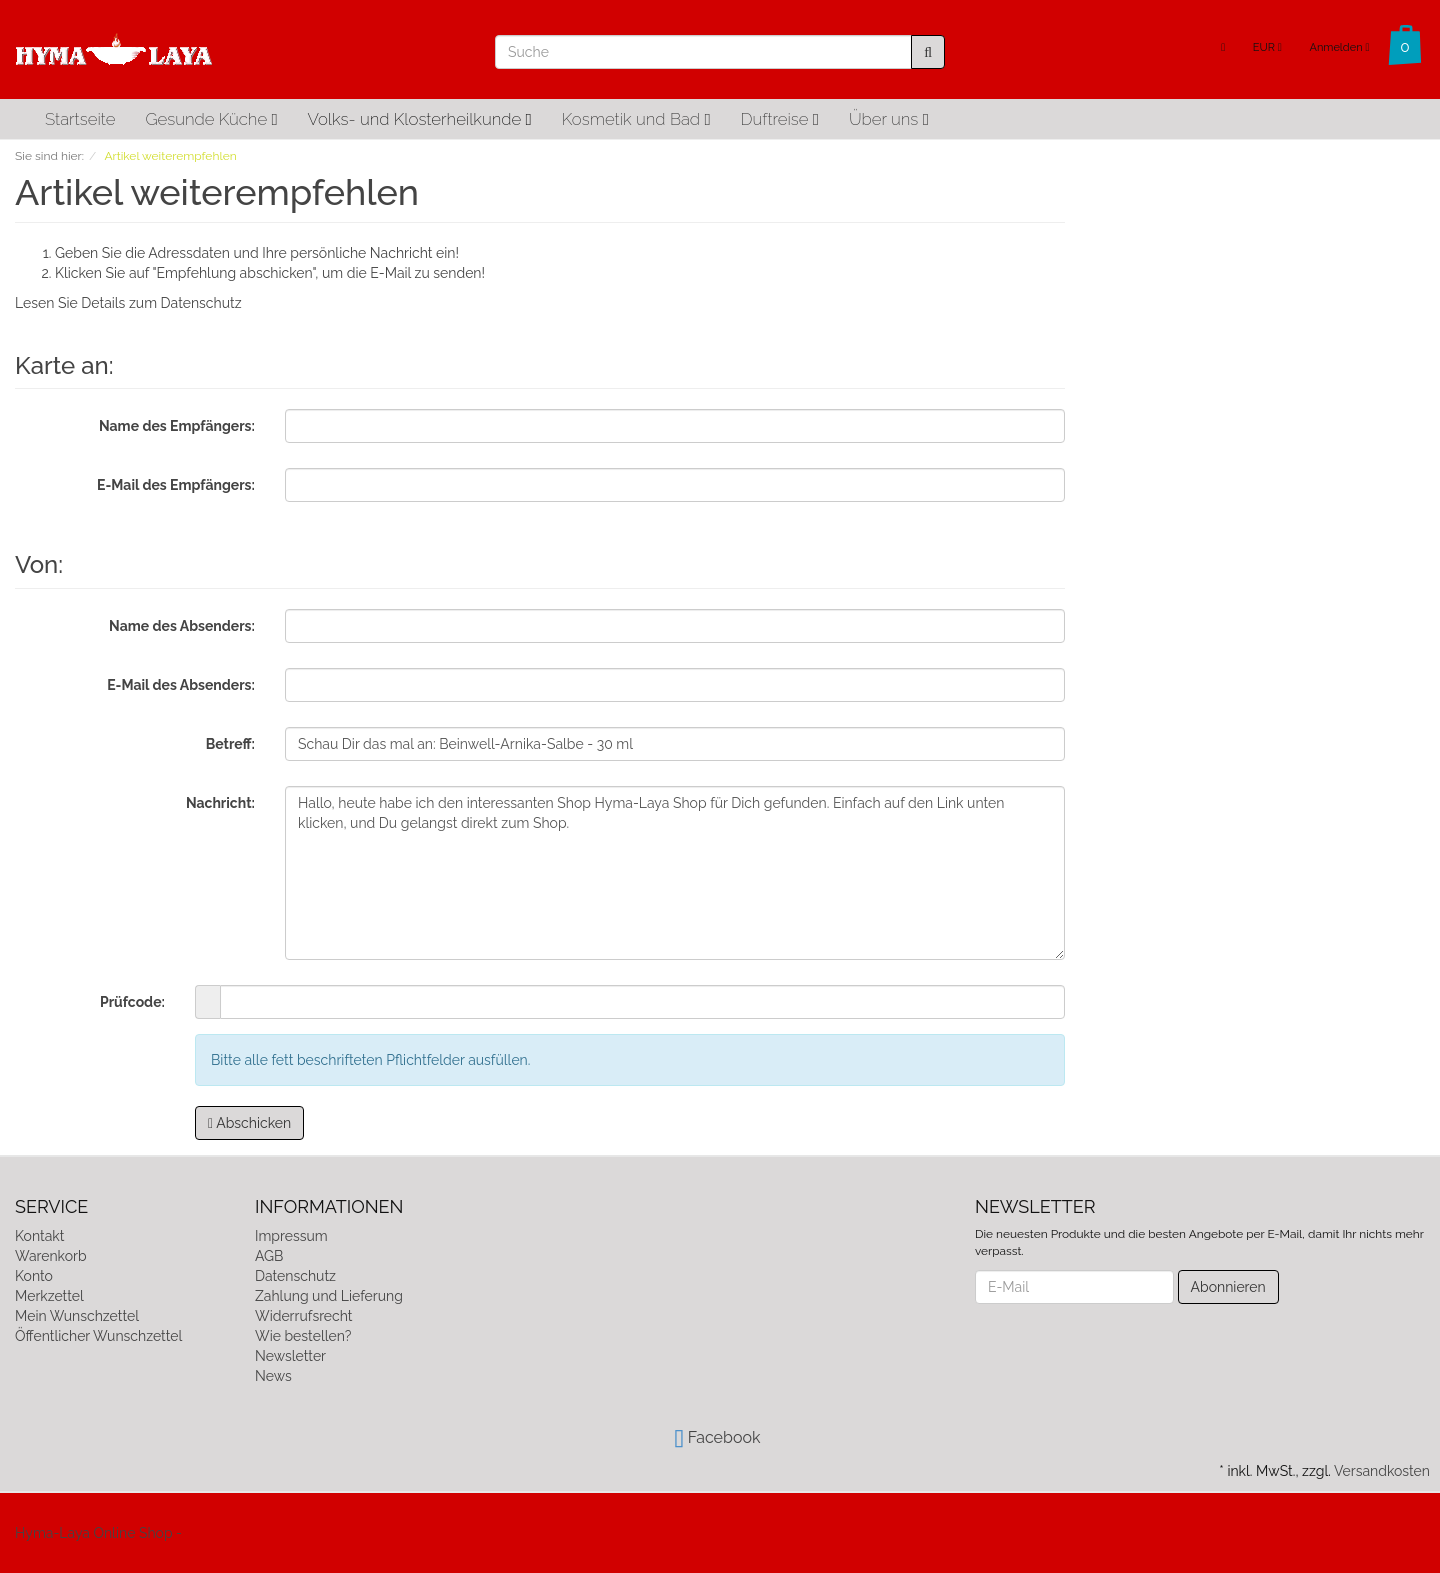 The width and height of the screenshot is (1440, 1573). I want to click on Zahlung und Lieferung, so click(329, 1296).